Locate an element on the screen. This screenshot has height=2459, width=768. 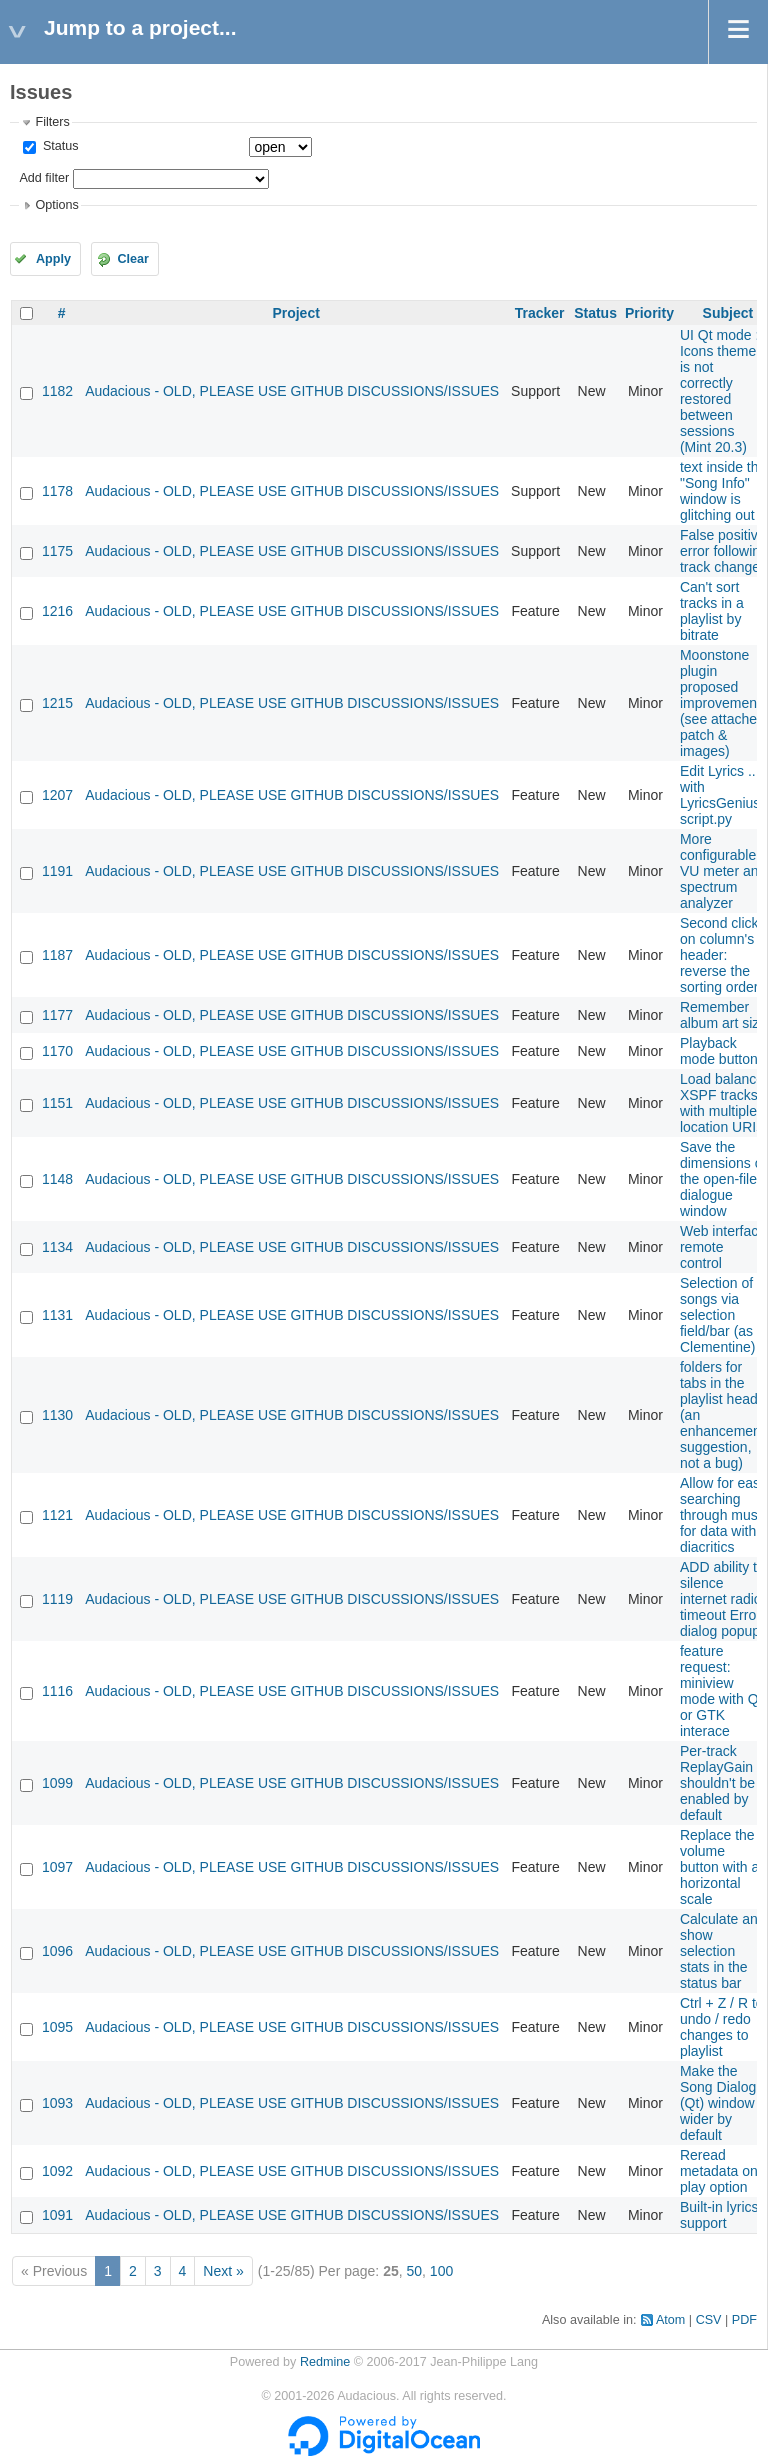
1131 is located at coordinates (57, 1315).